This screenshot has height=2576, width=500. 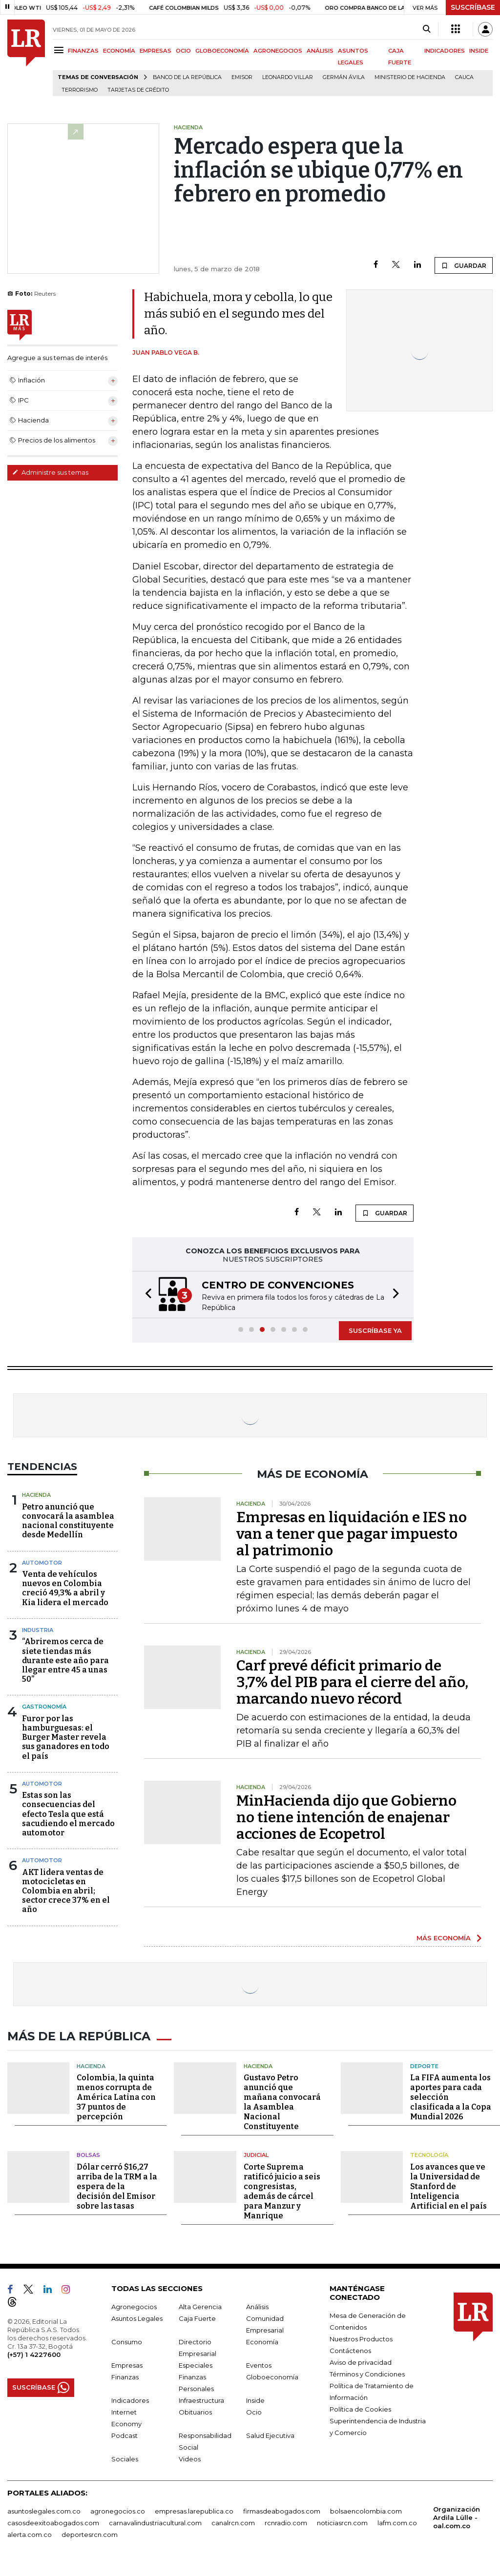 I want to click on Términos y Condiciones, so click(x=367, y=2384).